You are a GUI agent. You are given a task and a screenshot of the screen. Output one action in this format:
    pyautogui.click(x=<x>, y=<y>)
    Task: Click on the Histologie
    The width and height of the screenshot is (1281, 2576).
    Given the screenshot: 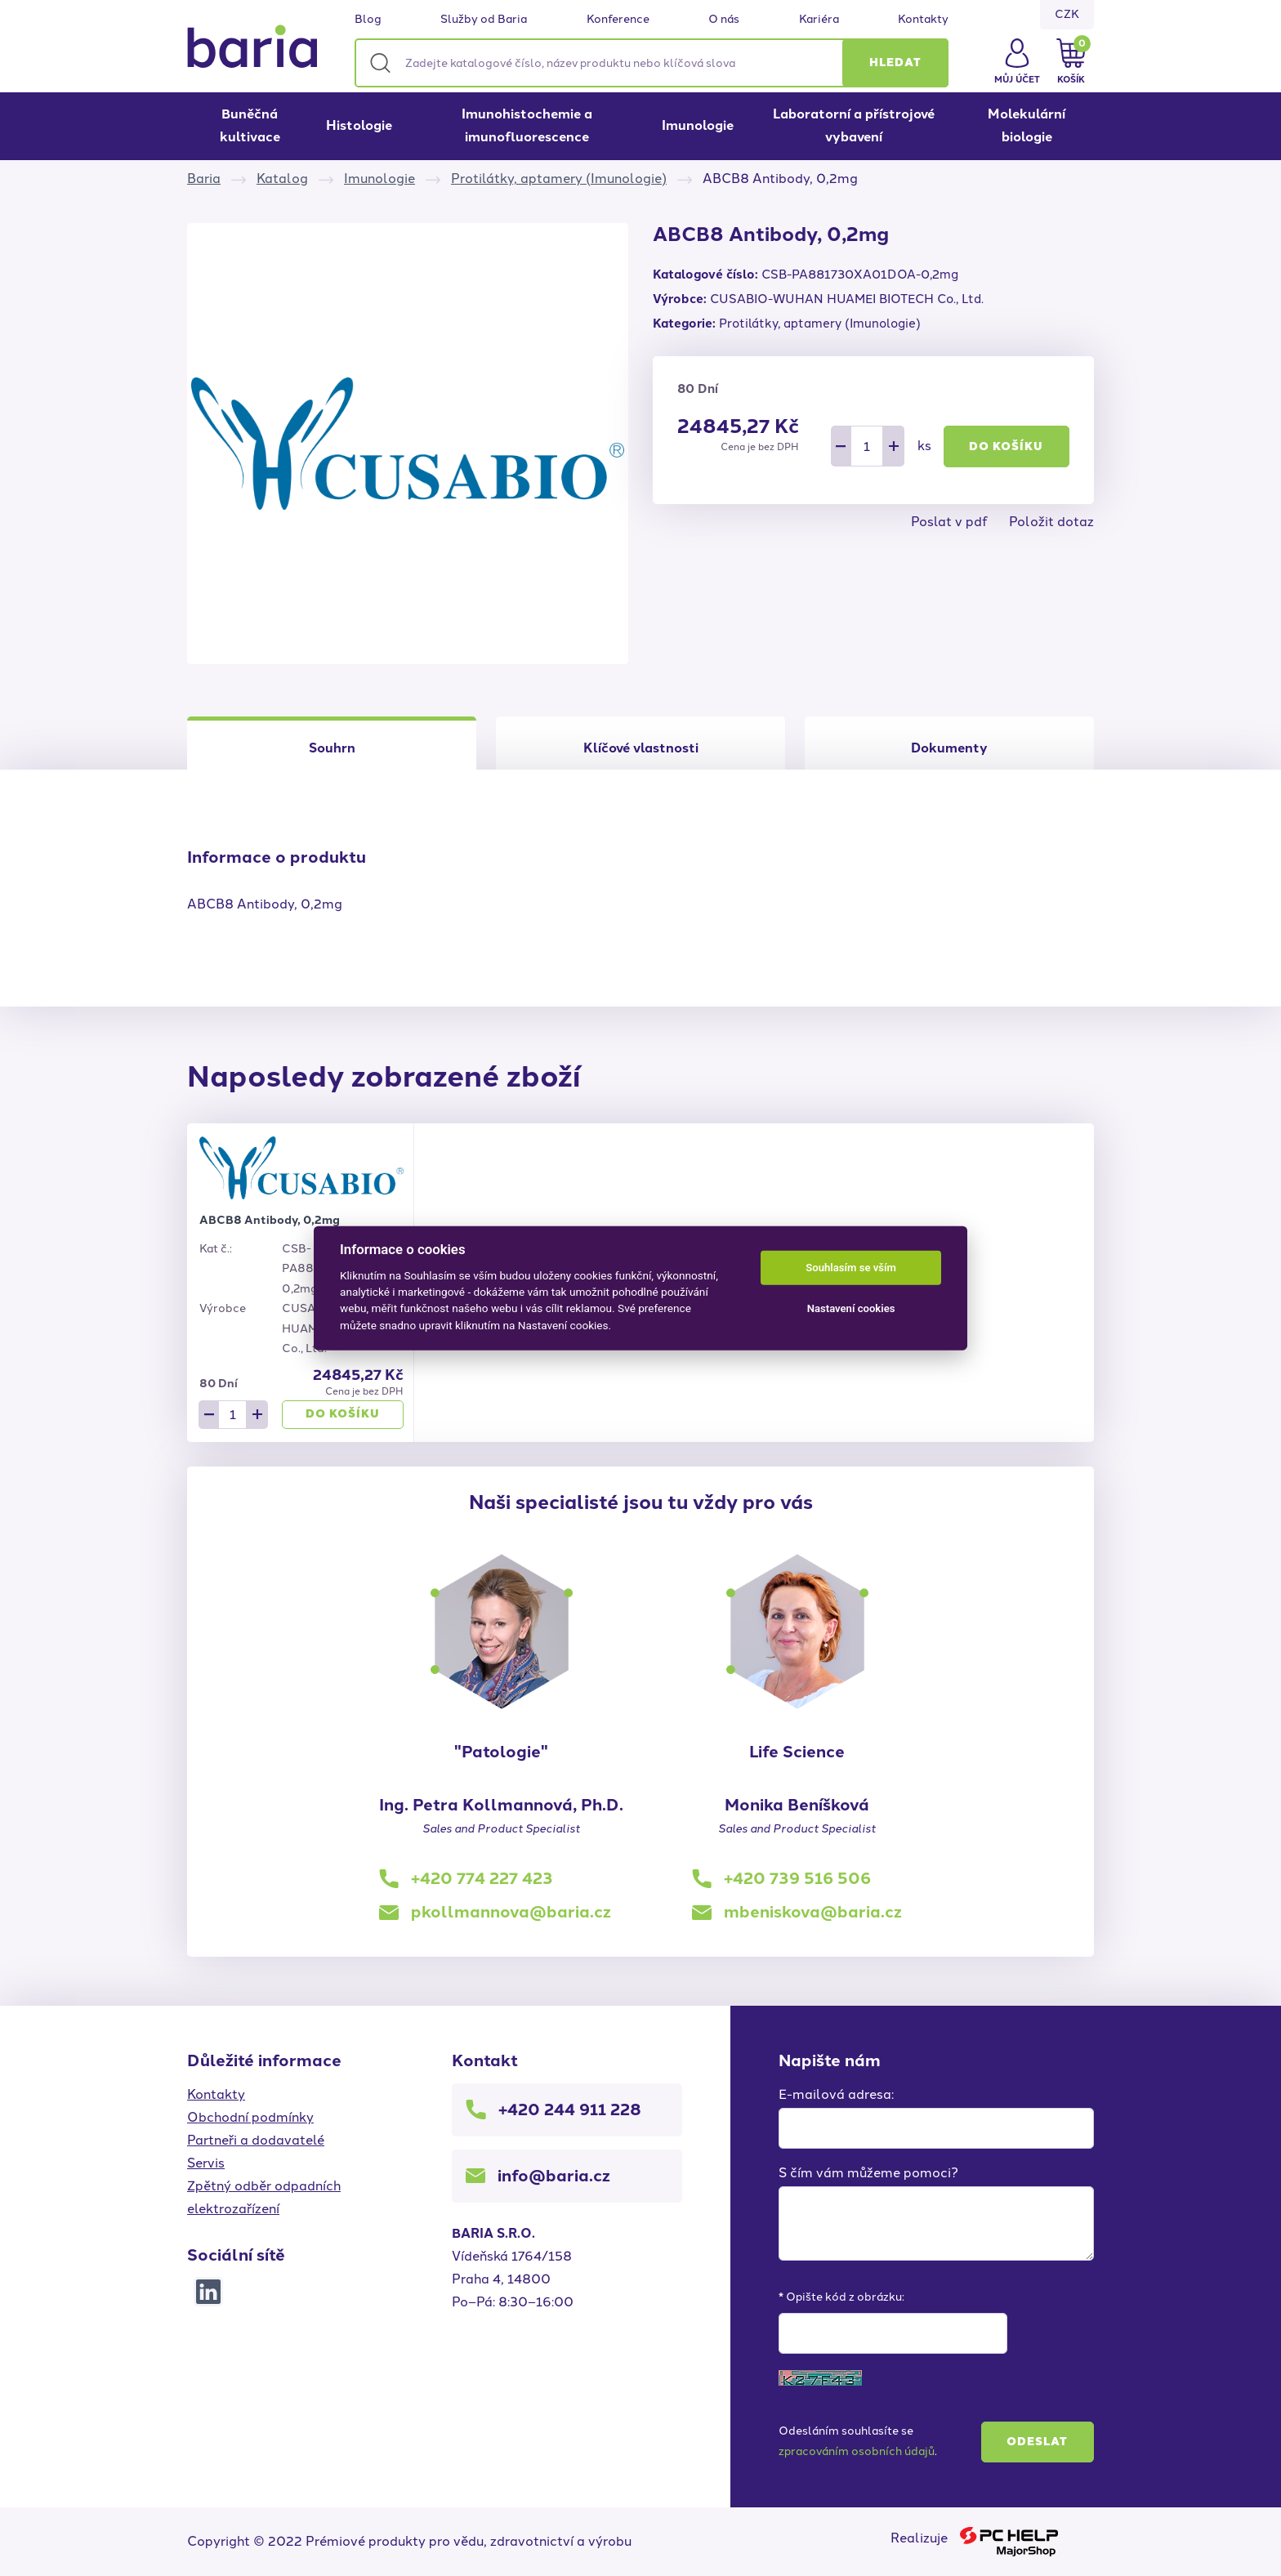 What is the action you would take?
    pyautogui.click(x=359, y=125)
    